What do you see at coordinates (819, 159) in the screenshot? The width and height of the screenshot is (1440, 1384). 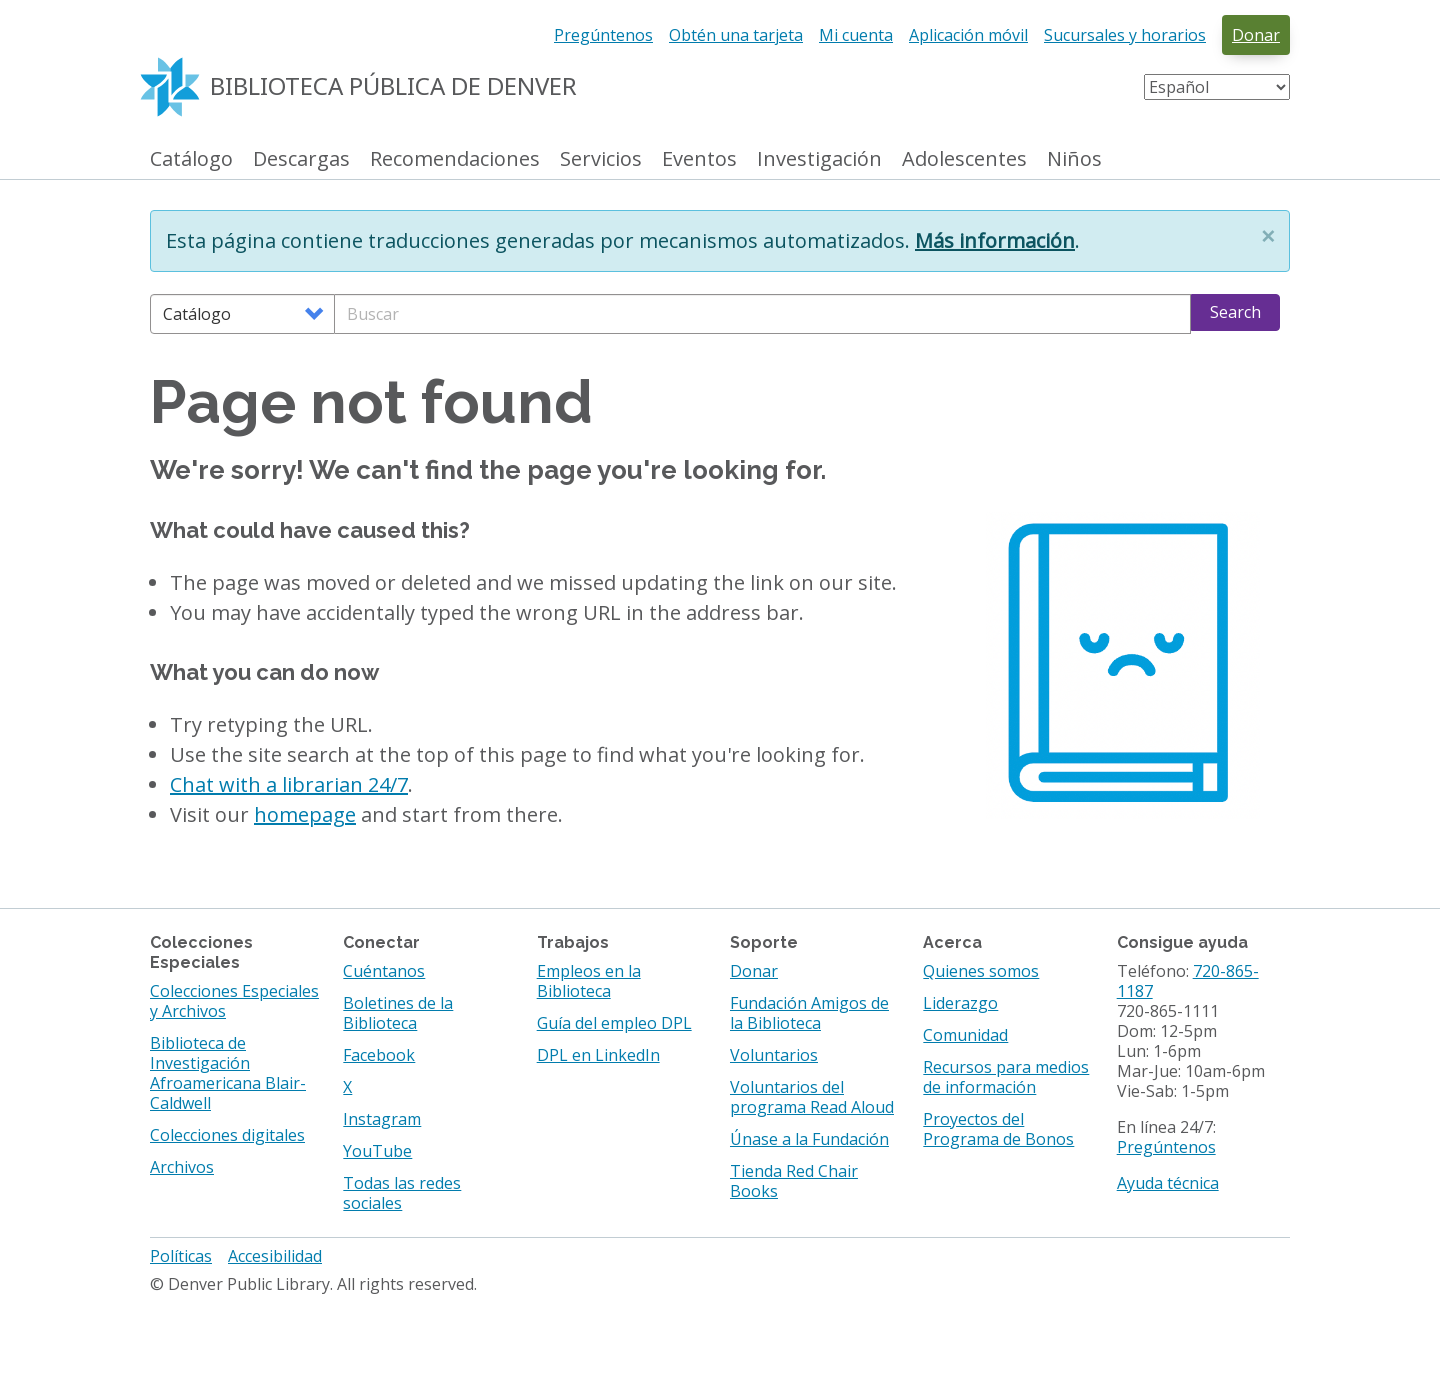 I see `Investigación` at bounding box center [819, 159].